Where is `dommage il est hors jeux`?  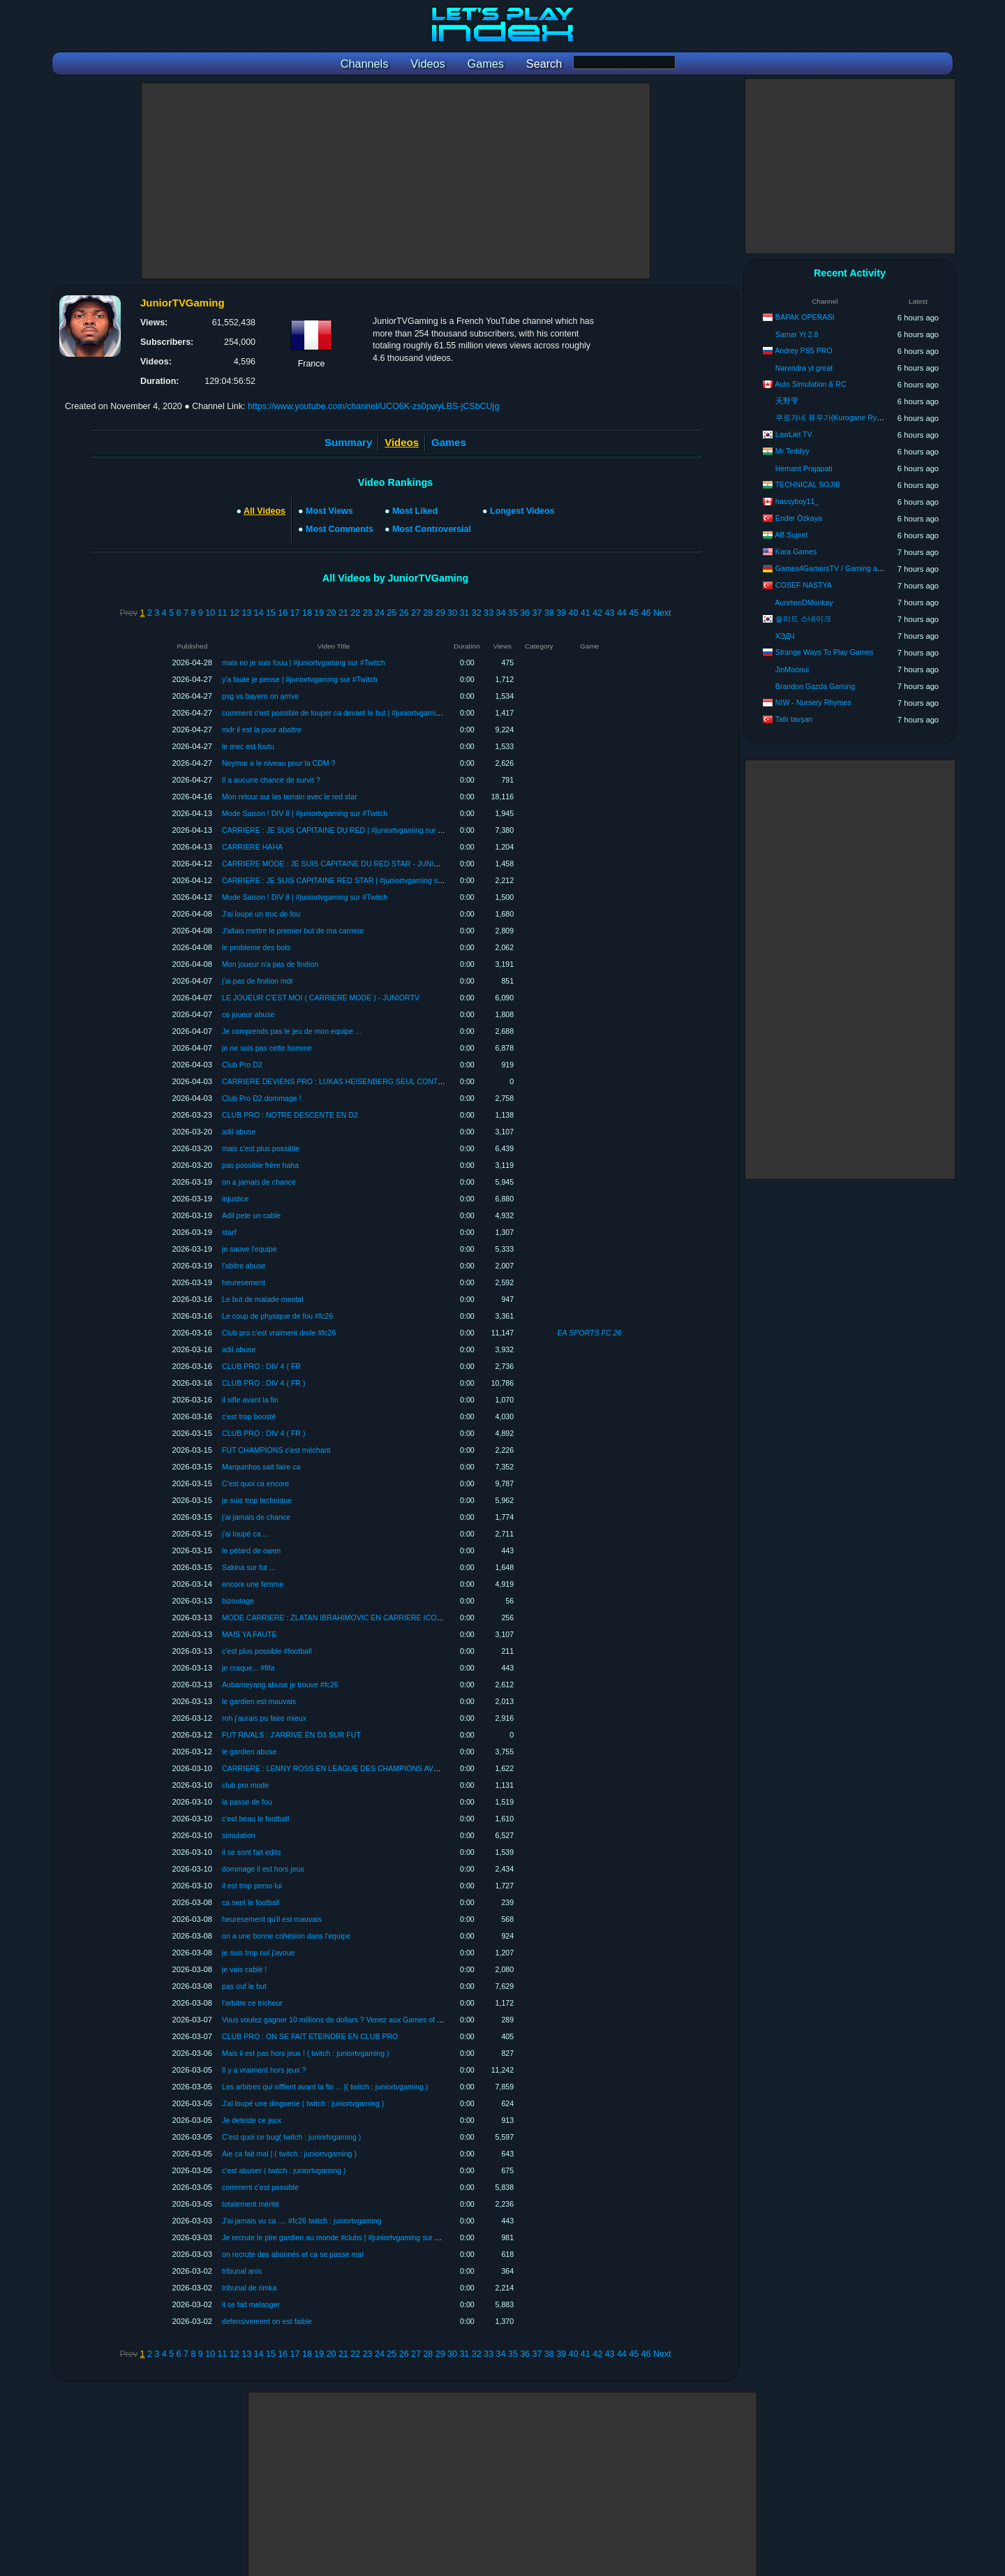
dommage il est hors jeux is located at coordinates (263, 1869).